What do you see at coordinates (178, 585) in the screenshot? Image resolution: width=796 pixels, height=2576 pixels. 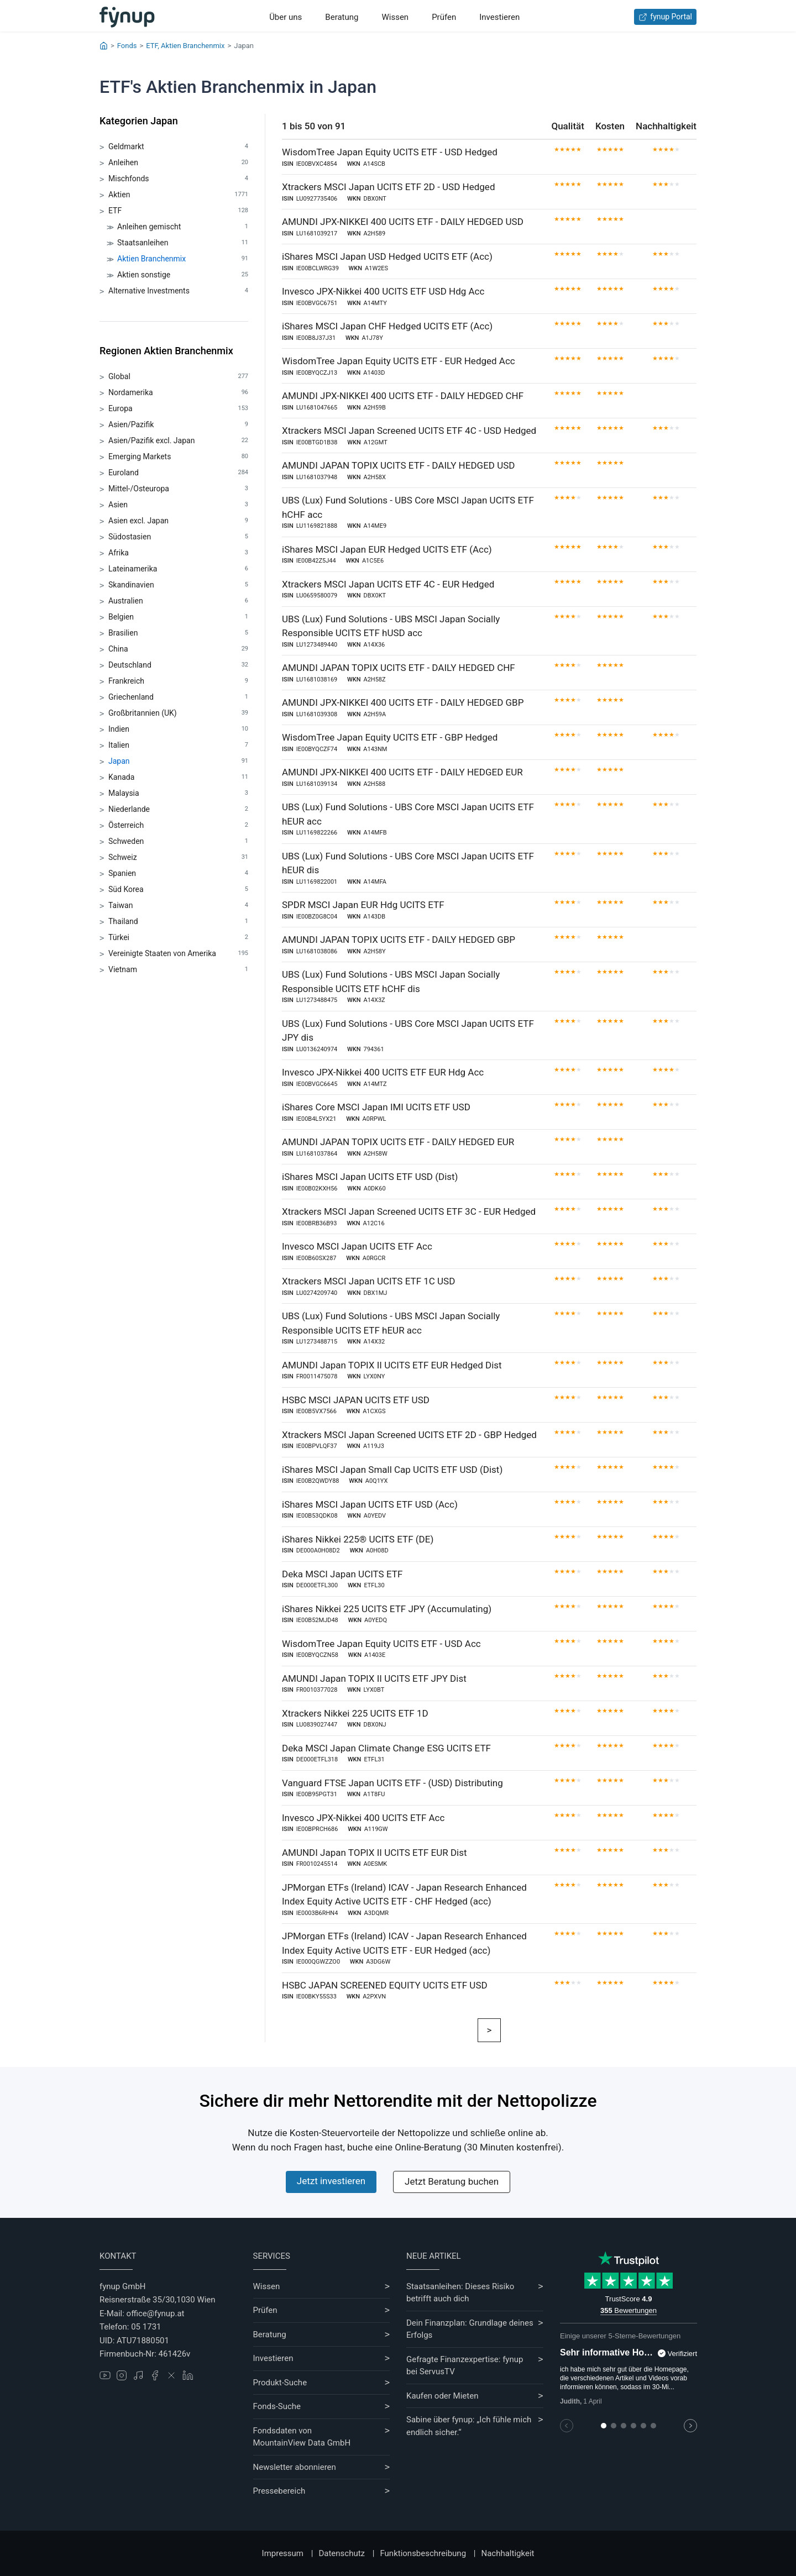 I see `Skandinavien` at bounding box center [178, 585].